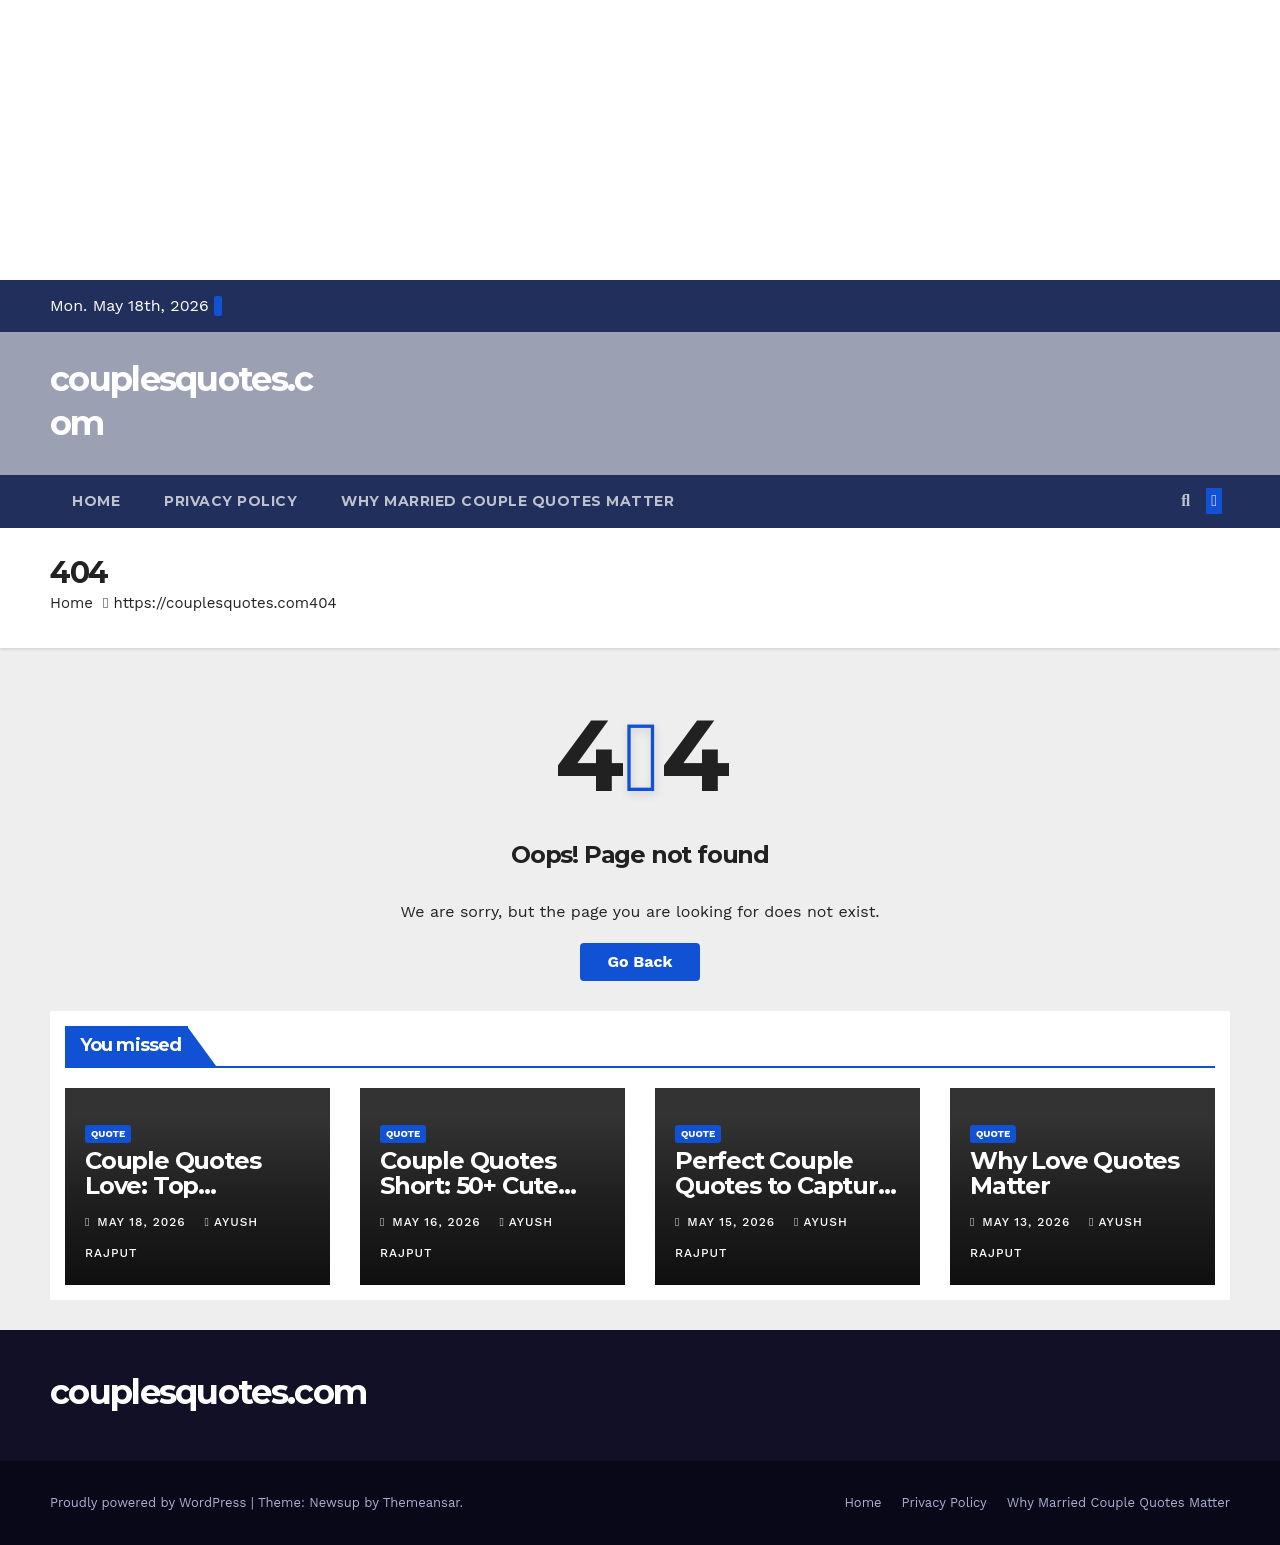  What do you see at coordinates (1028, 1222) in the screenshot?
I see `May 13, 2026` at bounding box center [1028, 1222].